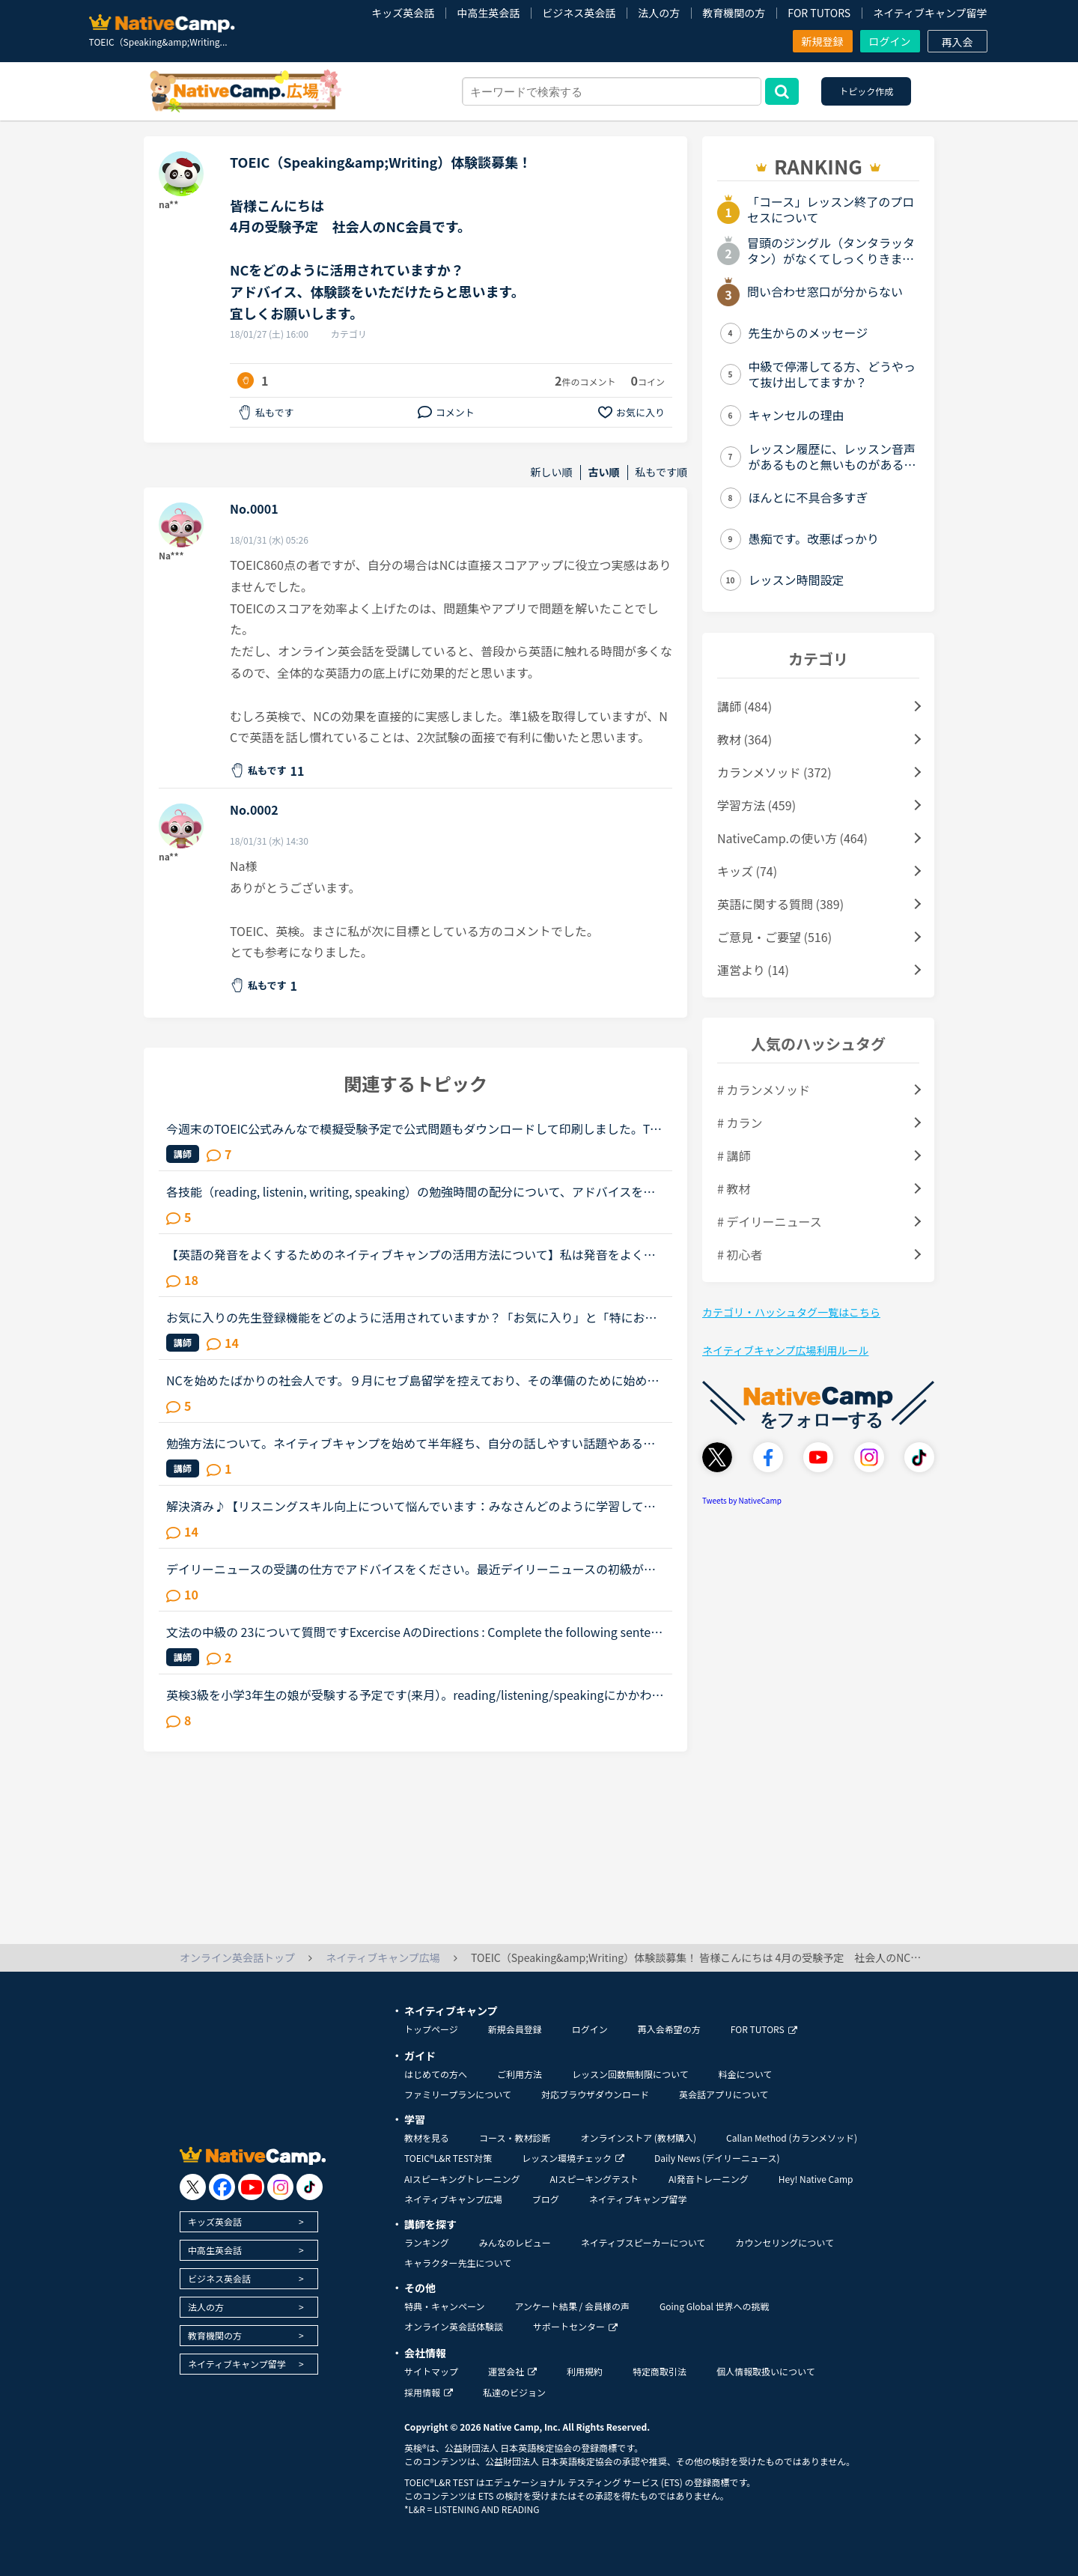 This screenshot has height=2576, width=1078. I want to click on お気に入りの先生登録機能をどのように活用されていますか？「お気に入り」と「特にお気に入り」のパターンが欲しいと思うことないですか？★★★★私は「この先生、またレッスン受けたいな」と思うとお気に入りに登..., so click(411, 1317).